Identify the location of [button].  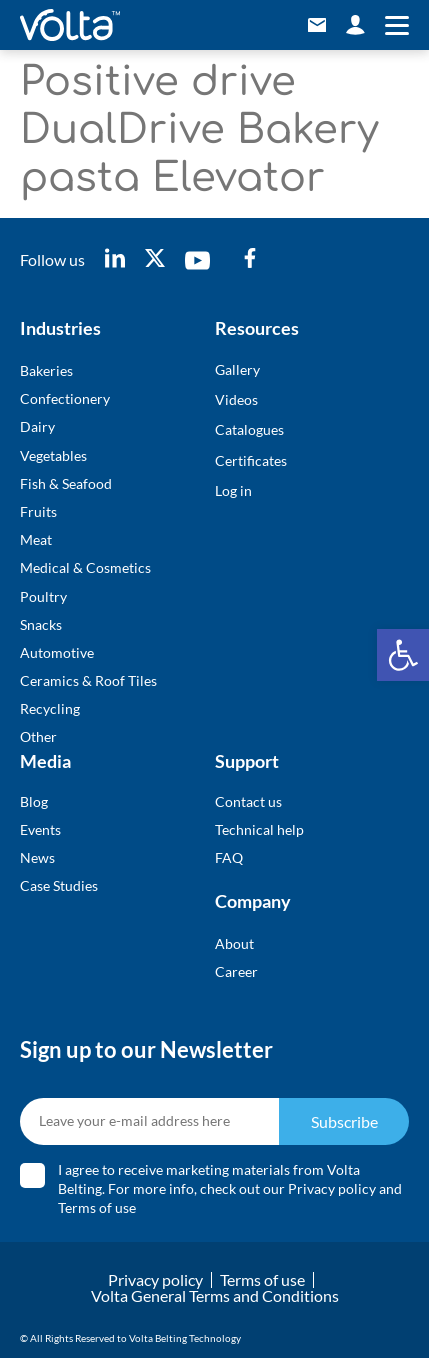
(403, 655).